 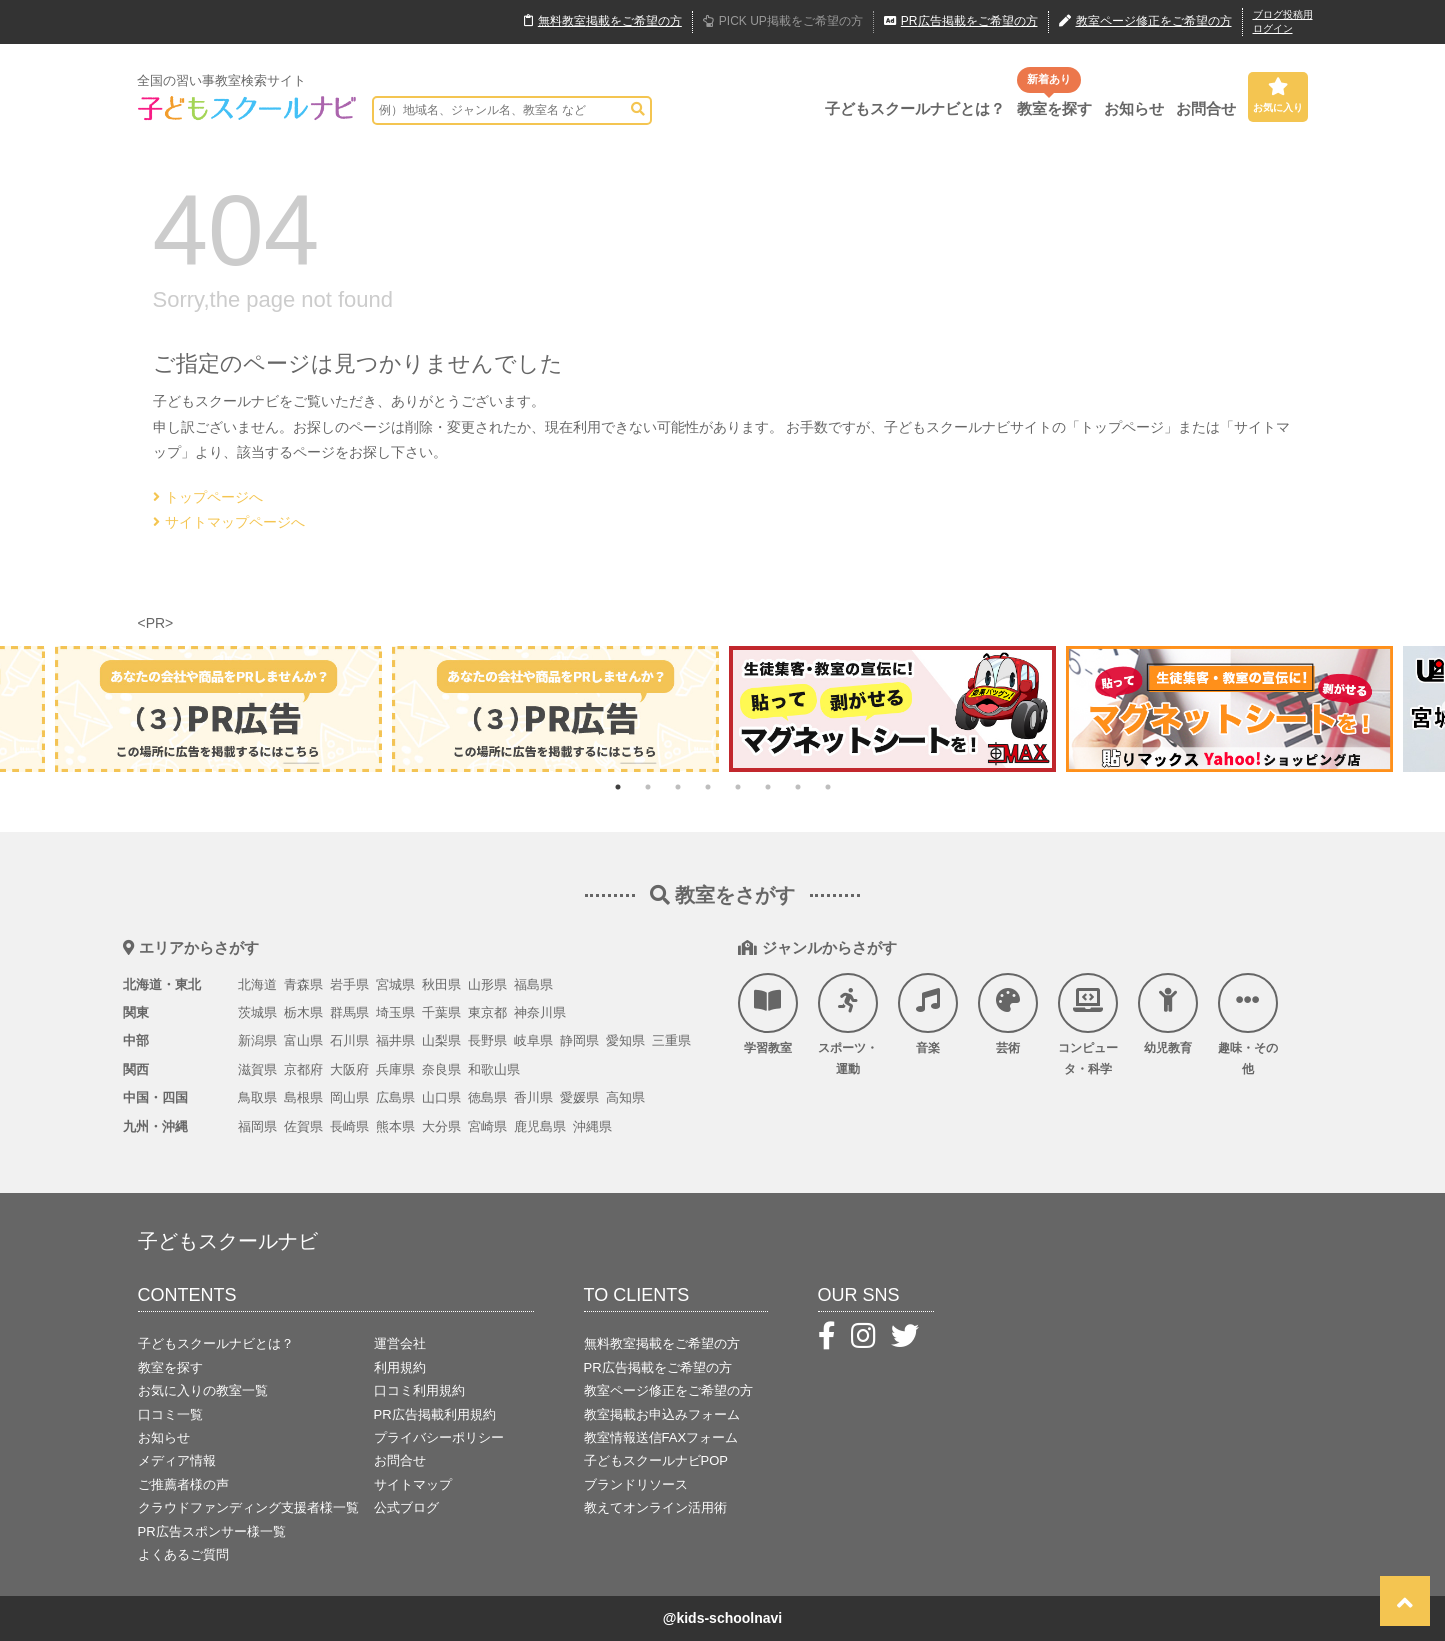 I want to click on 佐賀県, so click(x=303, y=1126).